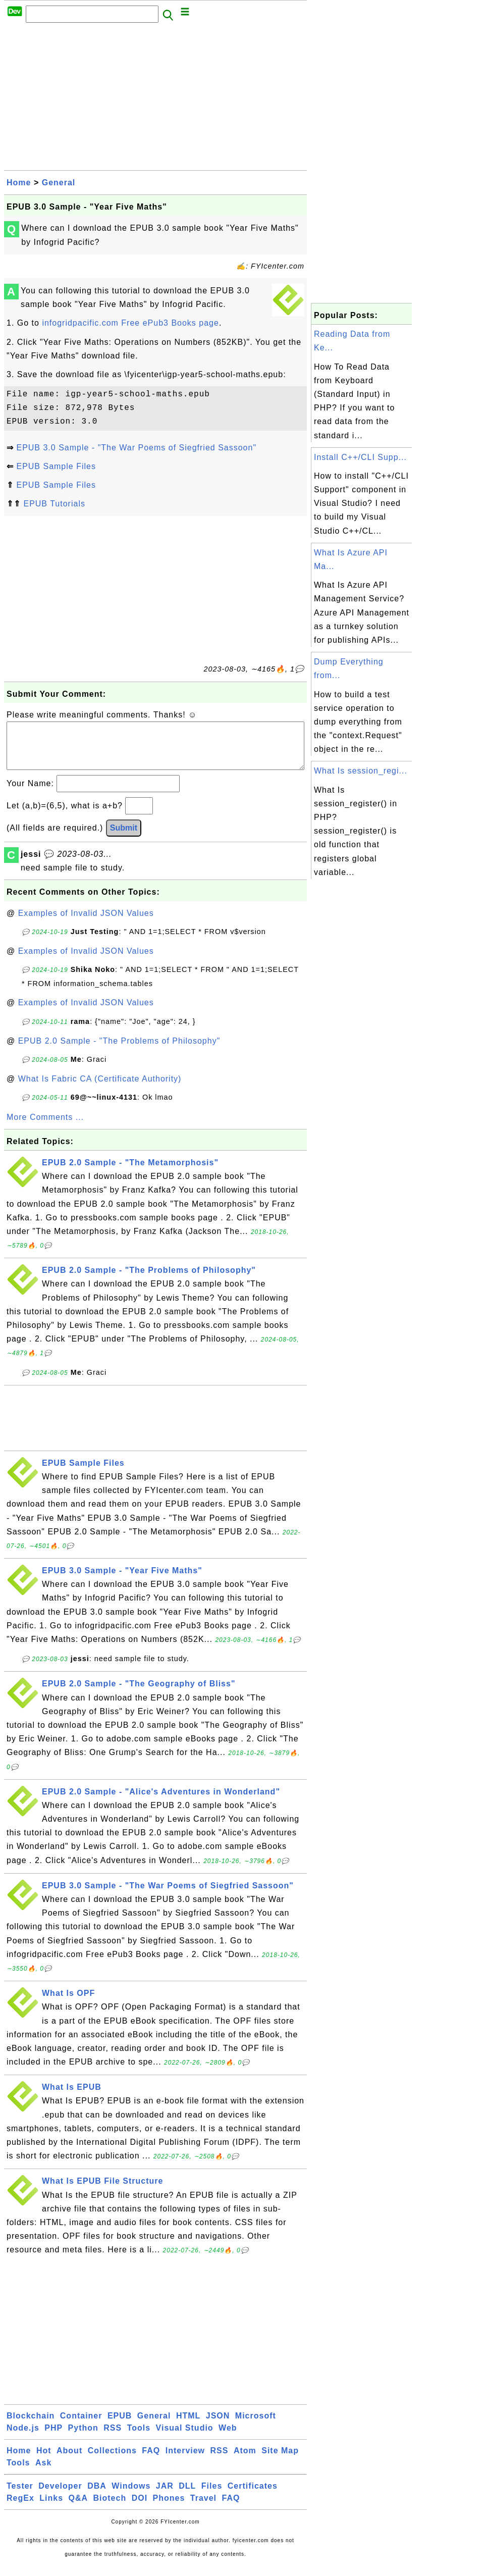  Describe the element at coordinates (130, 323) in the screenshot. I see `infogridpacific.com Free ePub3 Books page` at that location.